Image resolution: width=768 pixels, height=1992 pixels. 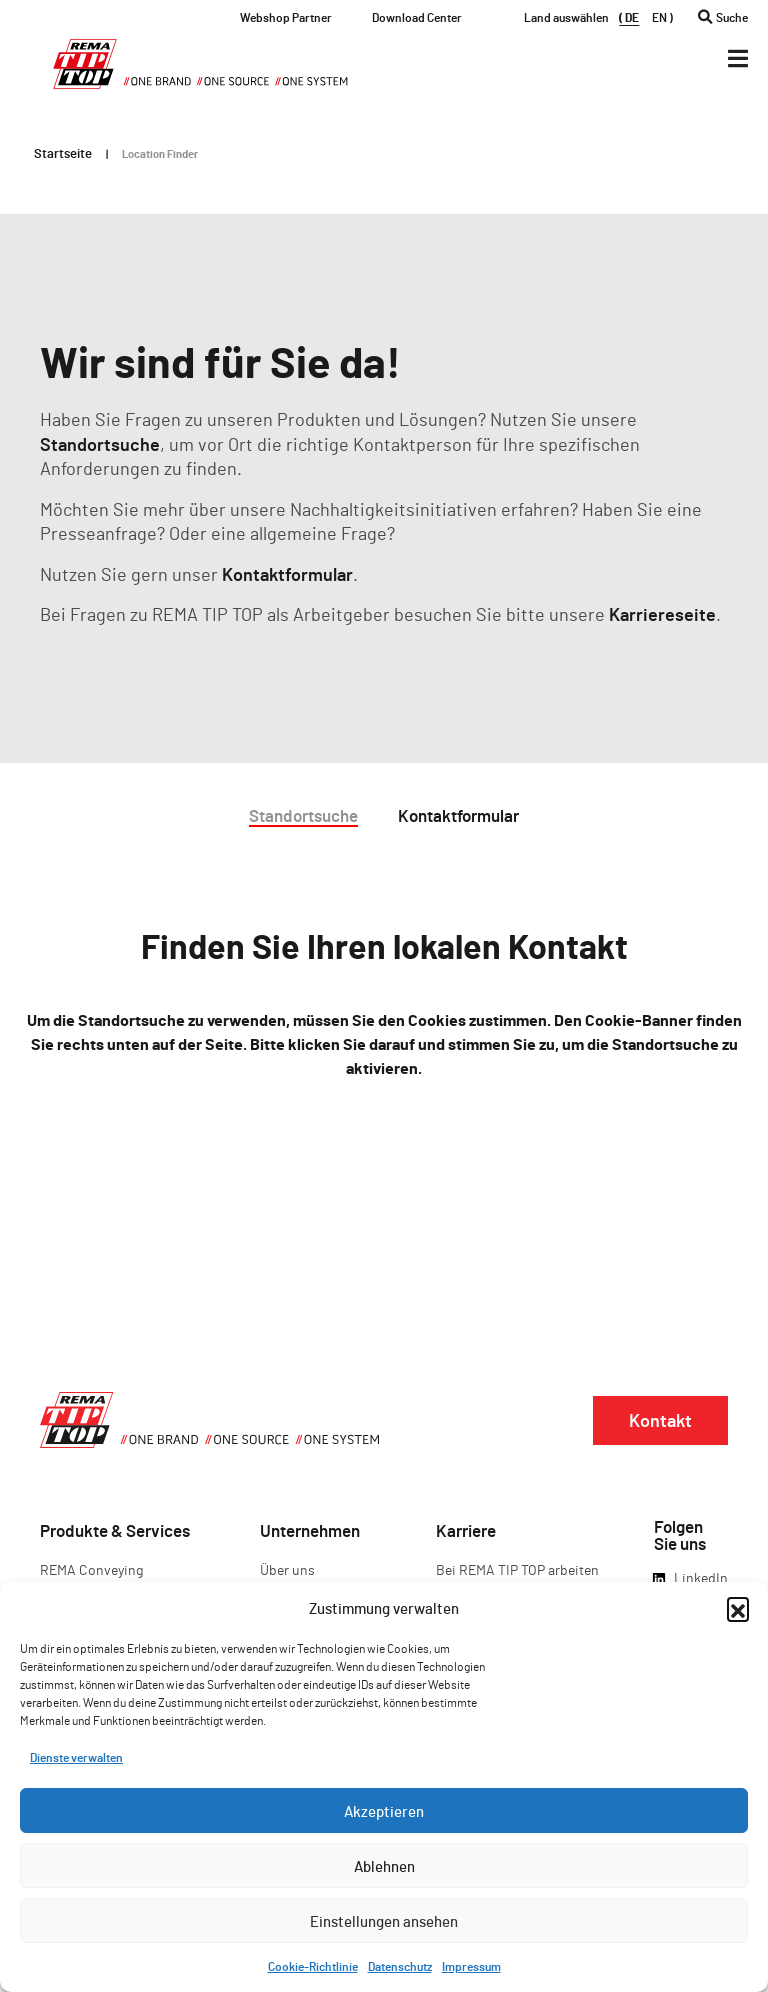 What do you see at coordinates (63, 153) in the screenshot?
I see `Startseite` at bounding box center [63, 153].